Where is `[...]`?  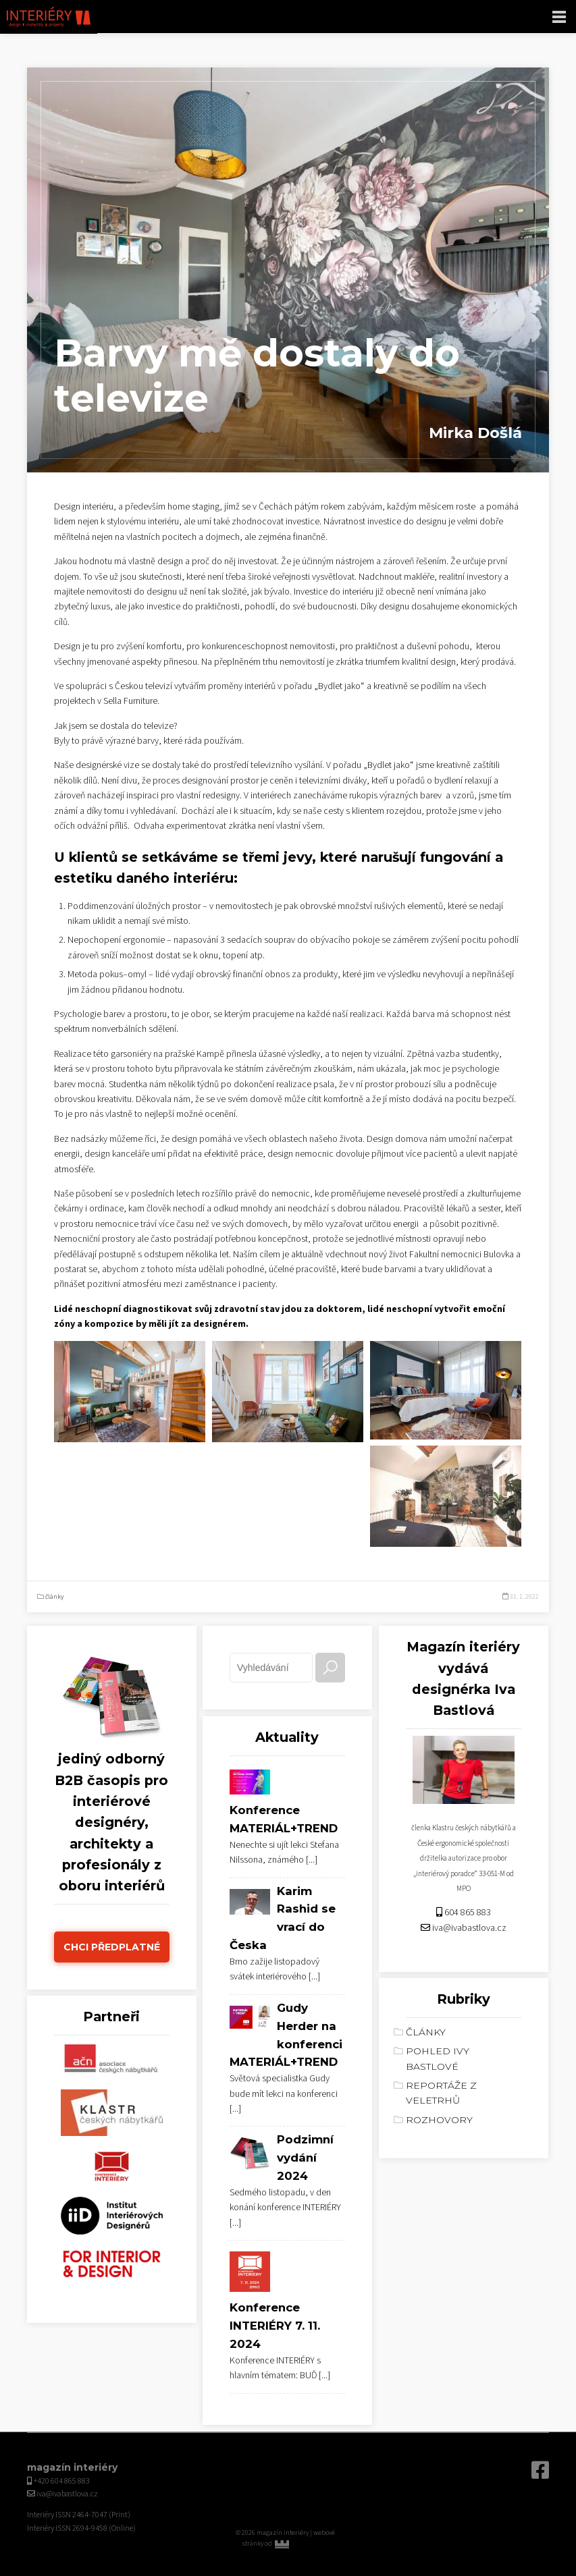
[...] is located at coordinates (311, 1860).